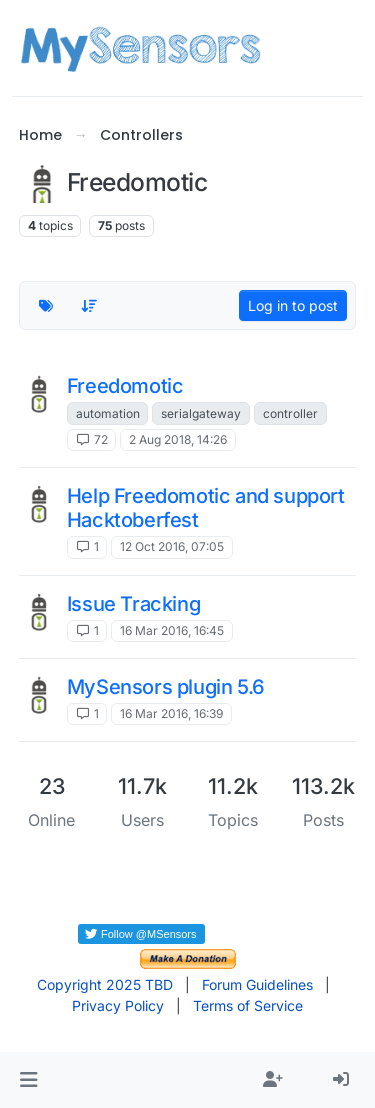 The image size is (375, 1108). What do you see at coordinates (172, 546) in the screenshot?
I see `12 Oct 2016, 07:05` at bounding box center [172, 546].